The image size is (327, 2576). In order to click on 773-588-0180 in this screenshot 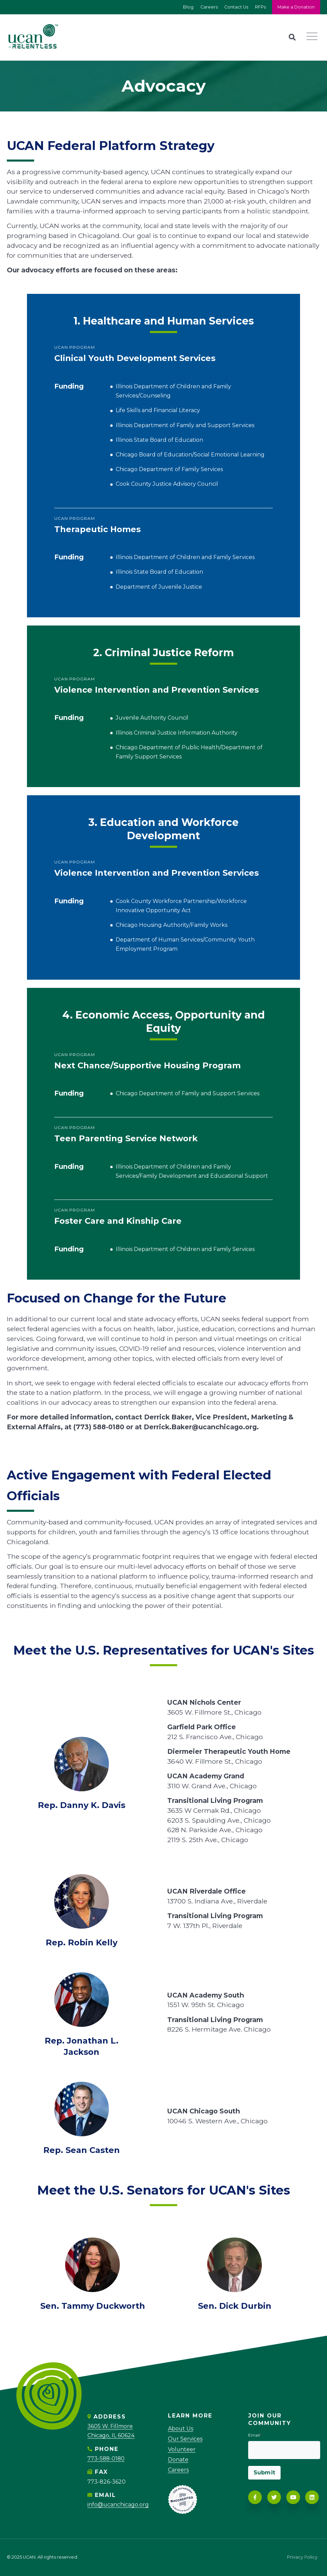, I will do `click(106, 2458)`.